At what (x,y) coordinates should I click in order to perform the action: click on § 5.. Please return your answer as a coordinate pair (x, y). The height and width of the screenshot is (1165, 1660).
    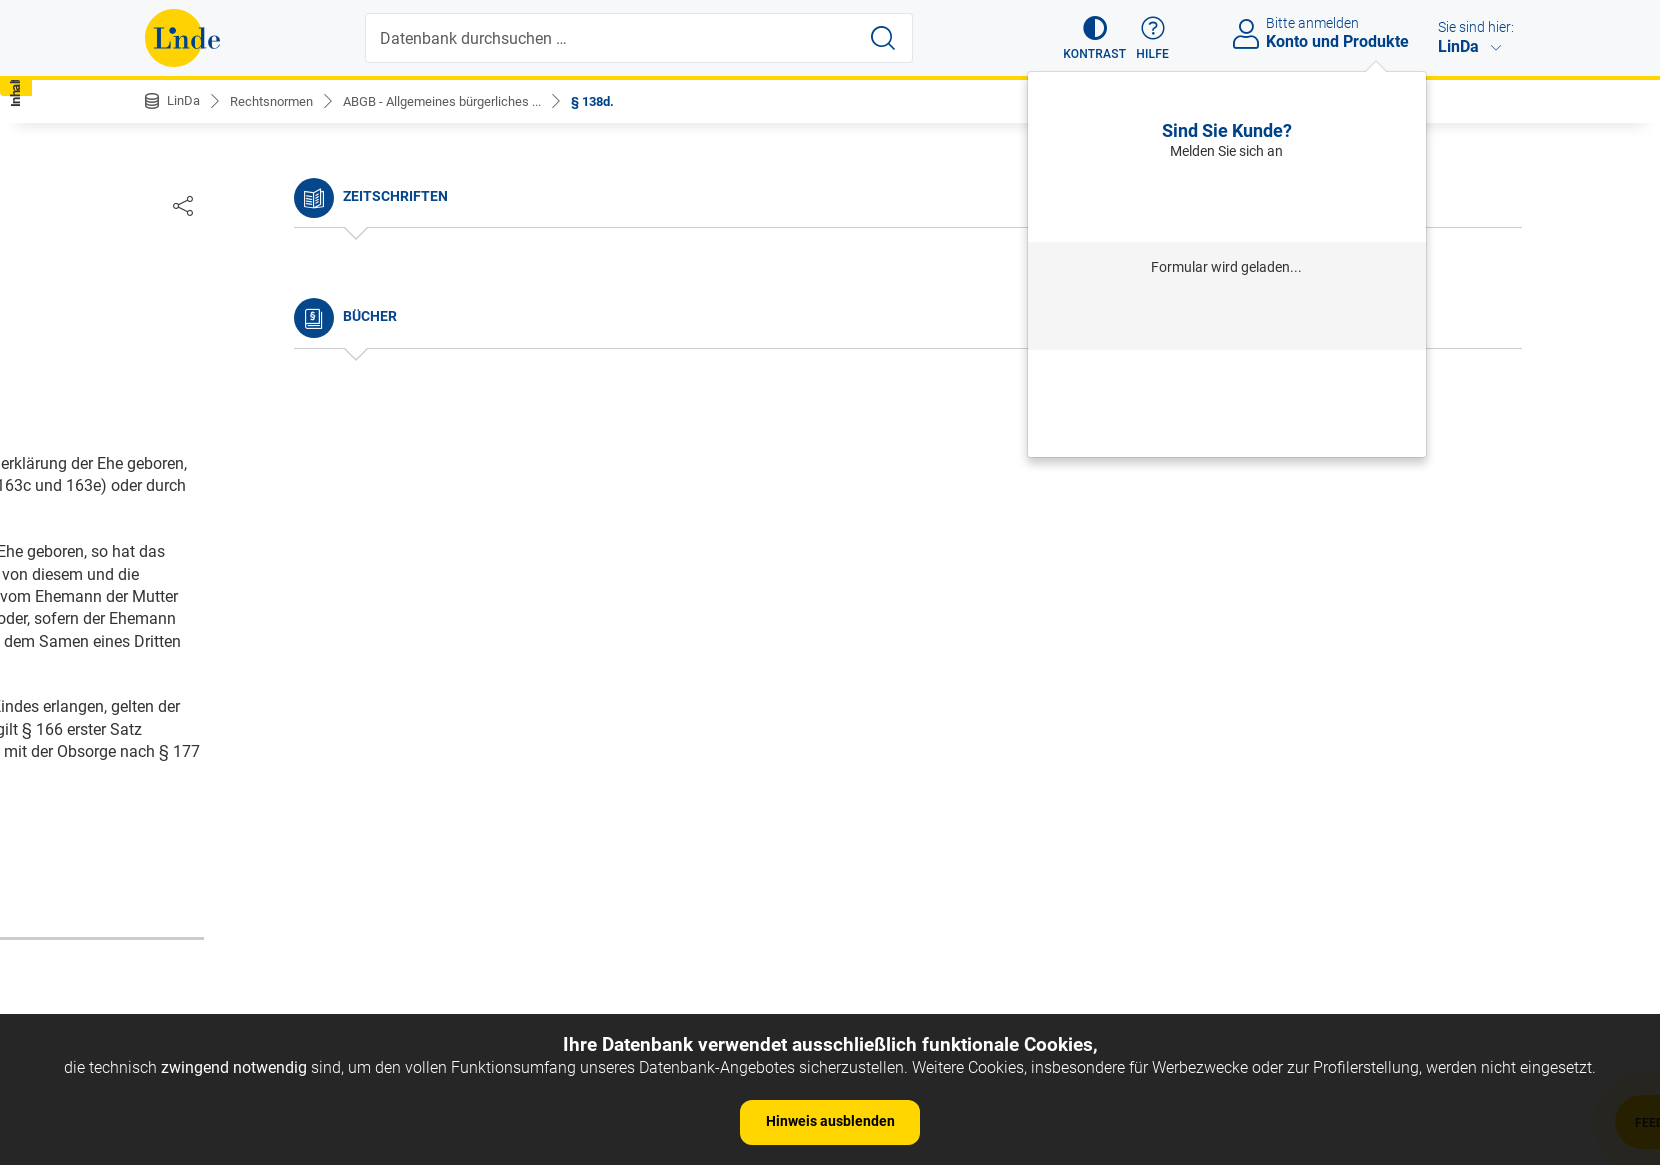
    Looking at the image, I should click on (174, 529).